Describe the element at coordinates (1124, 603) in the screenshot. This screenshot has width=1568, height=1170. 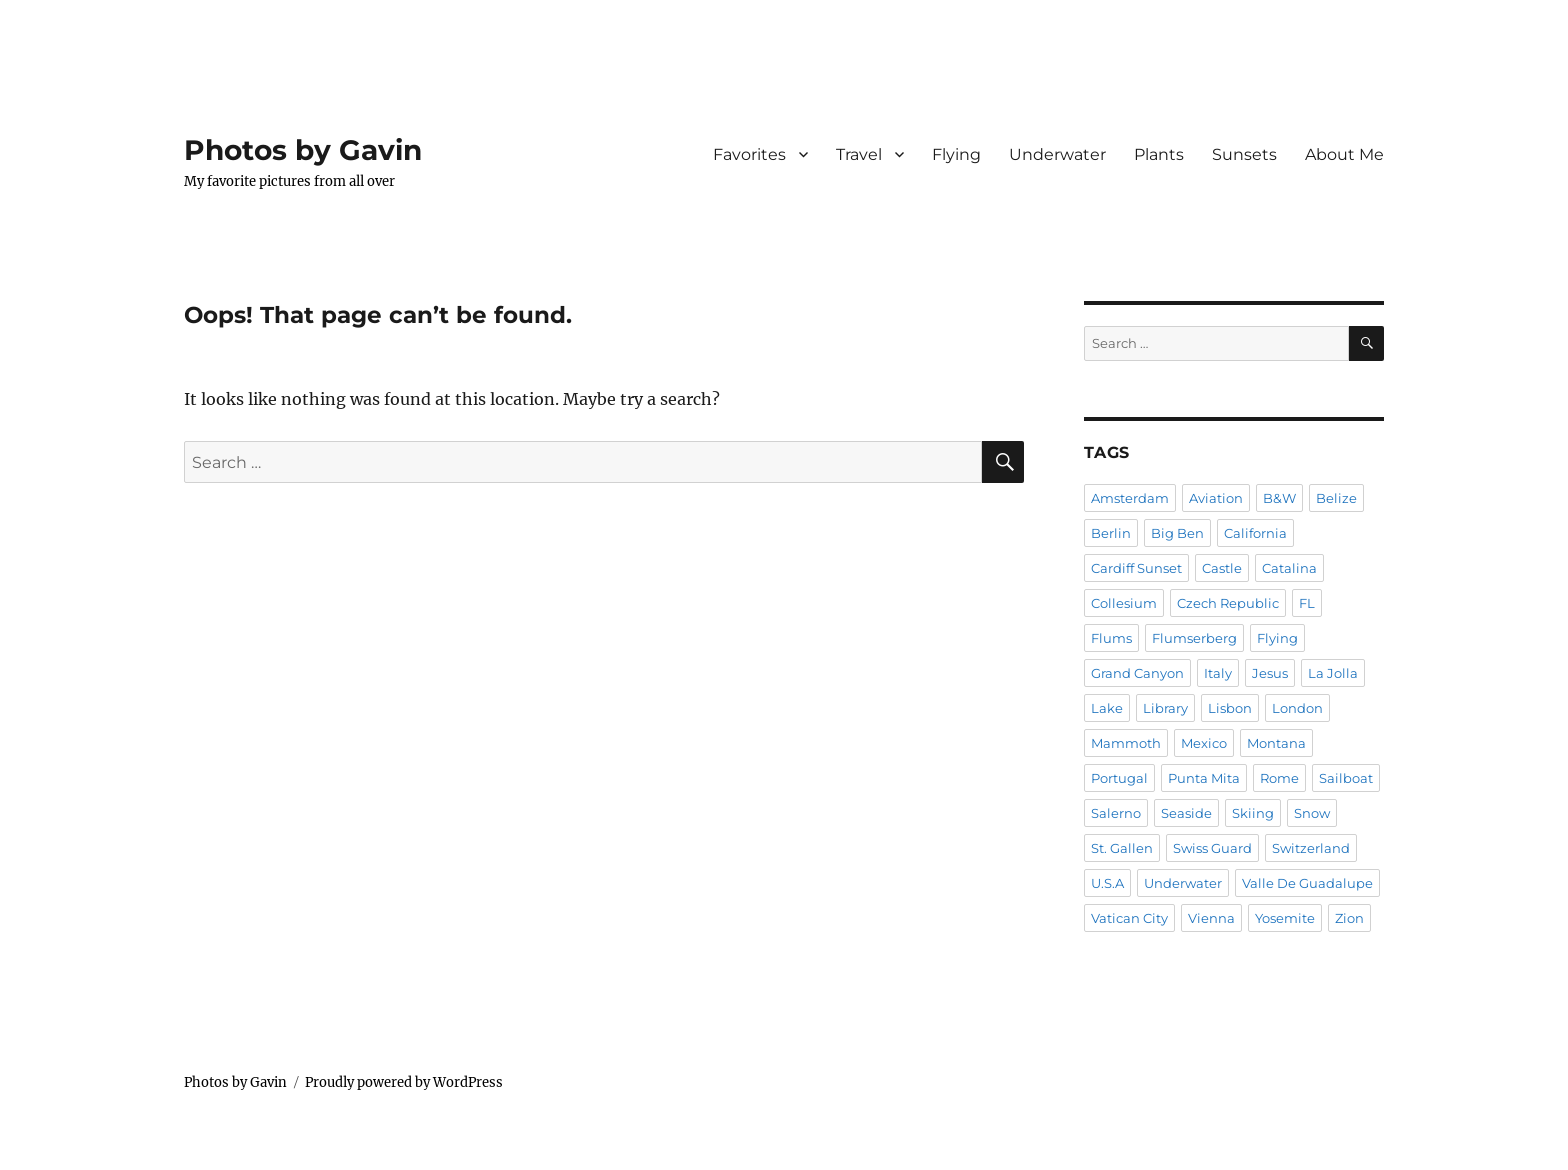
I see `Collesium` at that location.